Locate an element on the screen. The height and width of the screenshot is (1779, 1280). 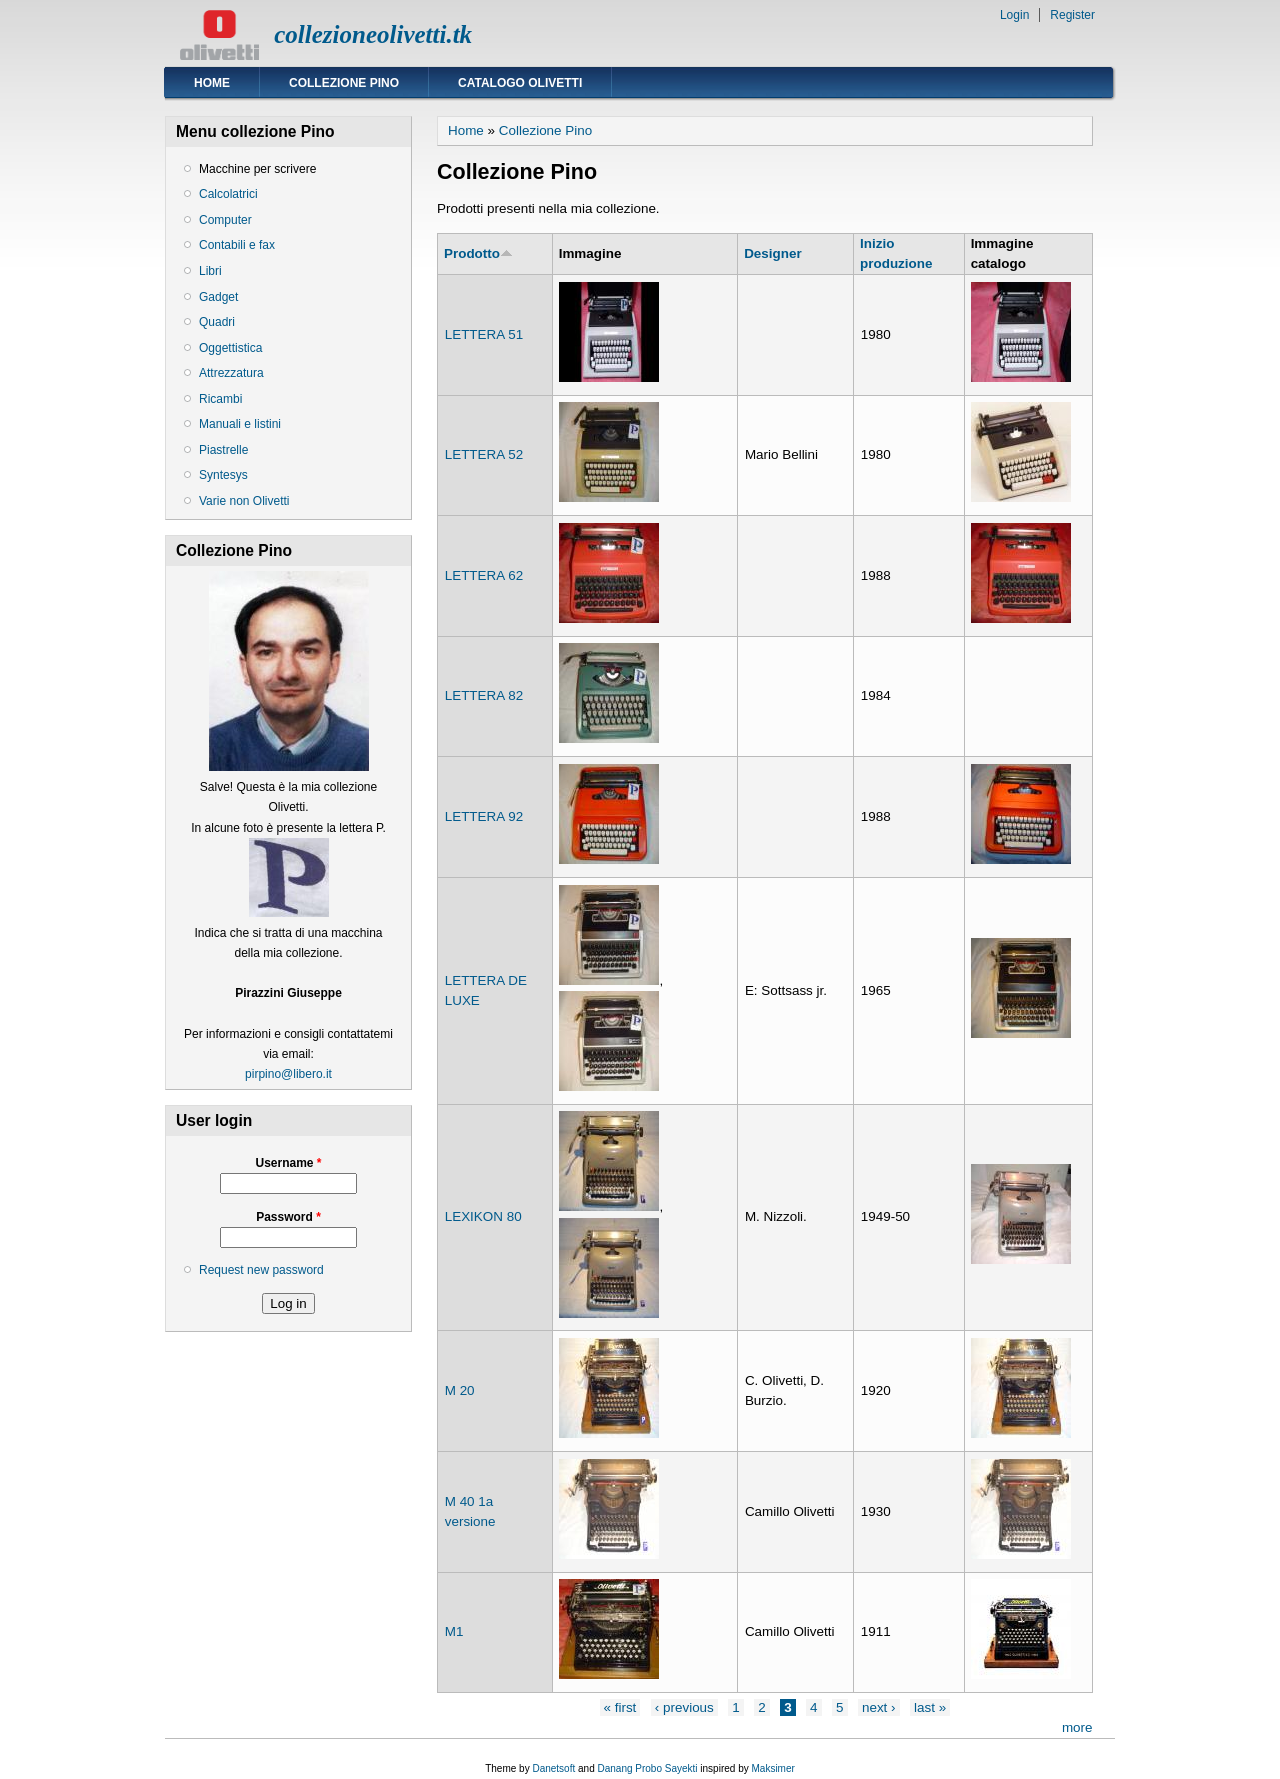
collezioneolivetti.tk is located at coordinates (373, 34).